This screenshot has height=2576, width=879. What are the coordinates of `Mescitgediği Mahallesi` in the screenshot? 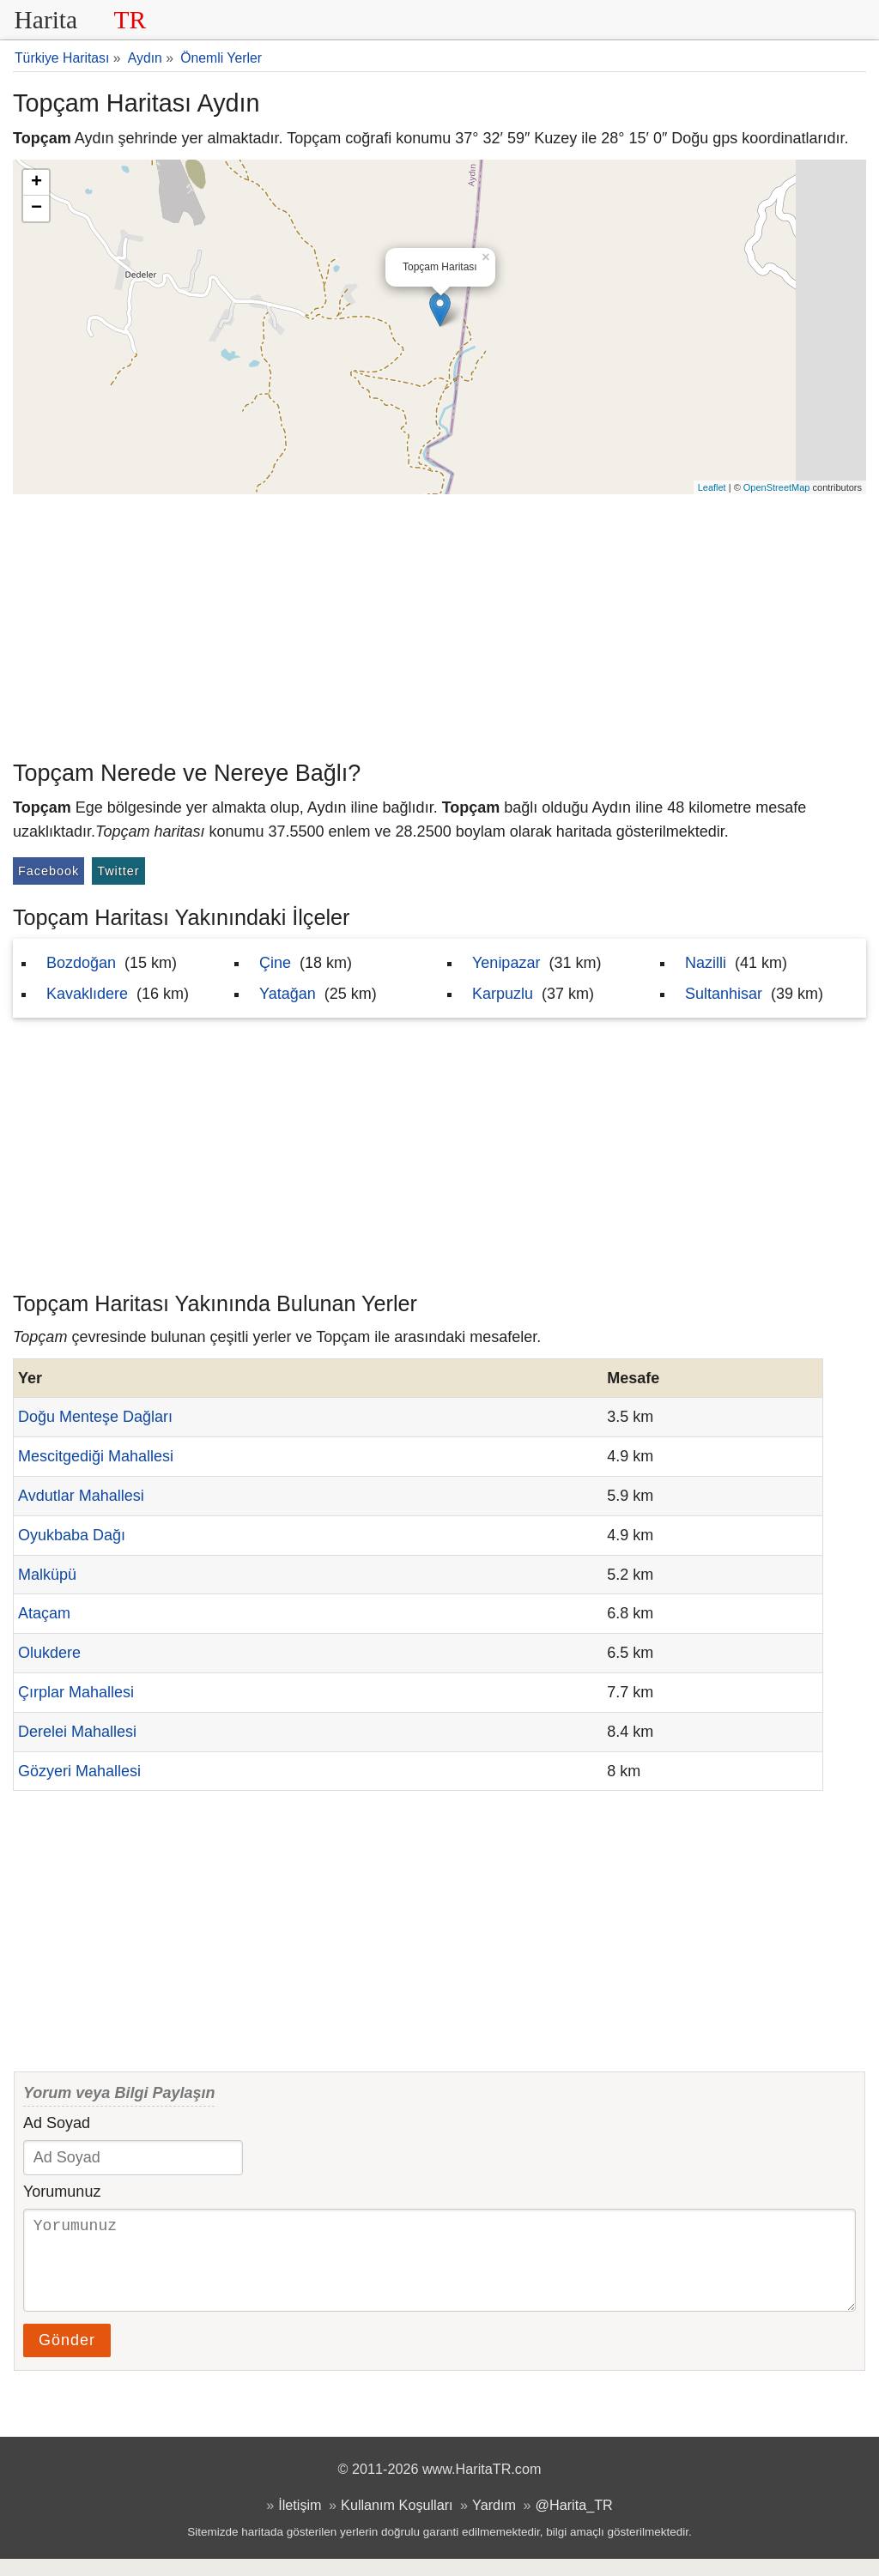 It's located at (95, 1456).